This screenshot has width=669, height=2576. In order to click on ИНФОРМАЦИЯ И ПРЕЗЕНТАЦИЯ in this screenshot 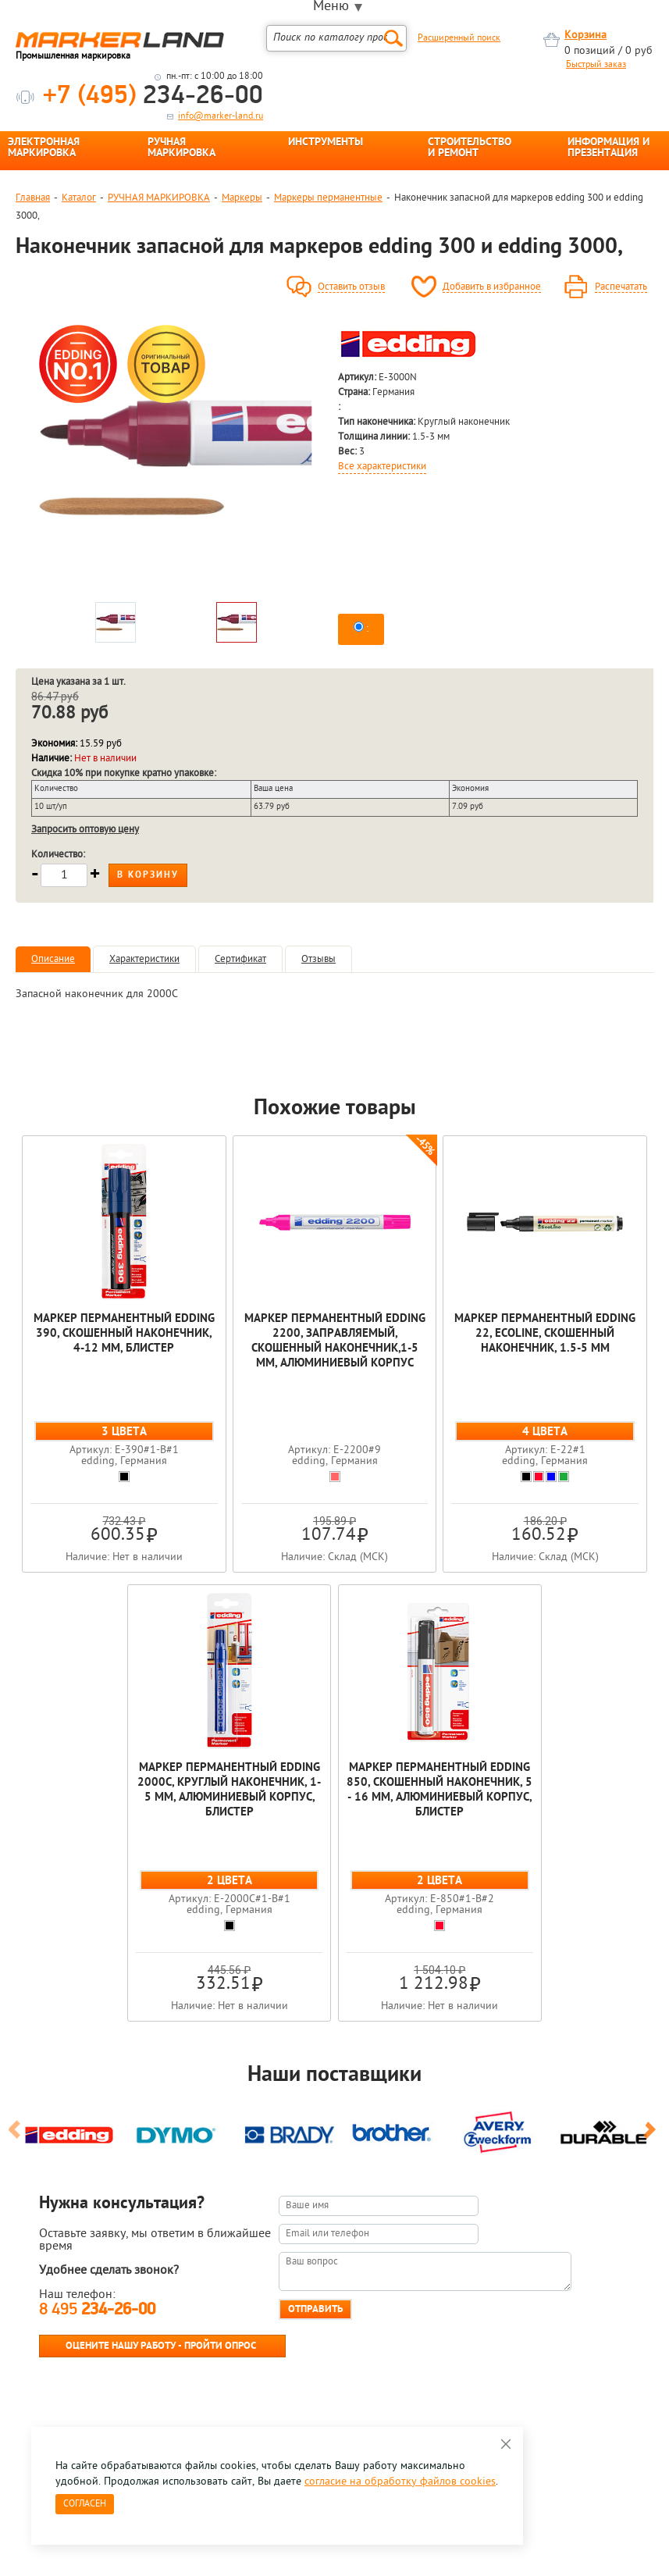, I will do `click(608, 148)`.